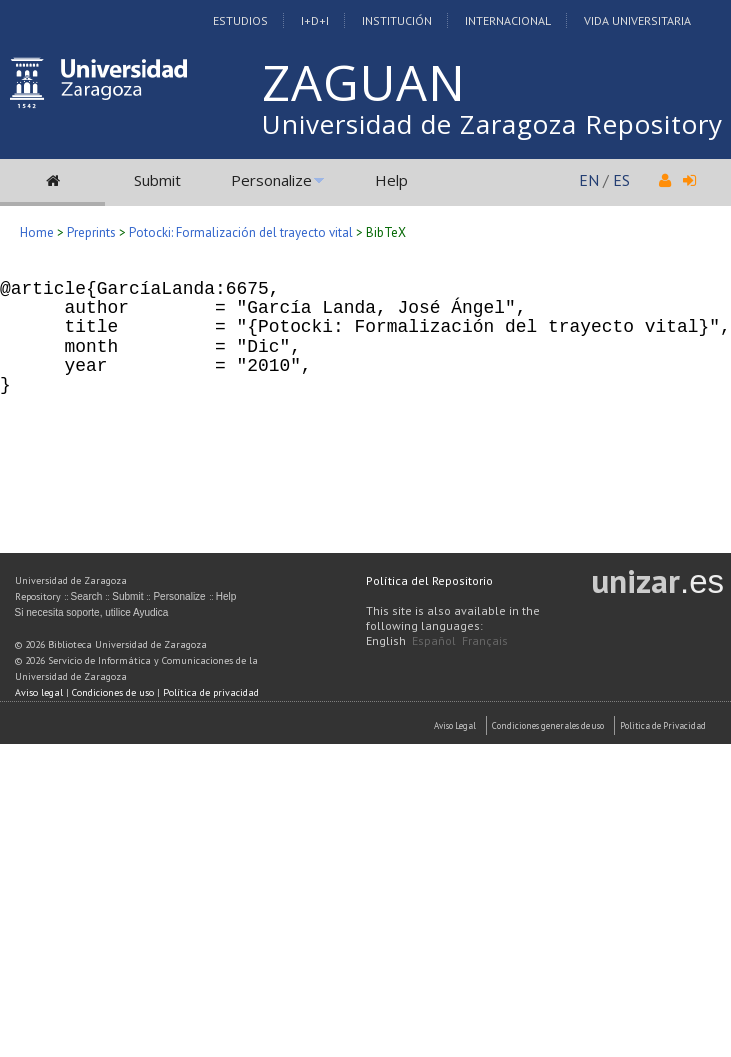  What do you see at coordinates (39, 692) in the screenshot?
I see `Aviso legal` at bounding box center [39, 692].